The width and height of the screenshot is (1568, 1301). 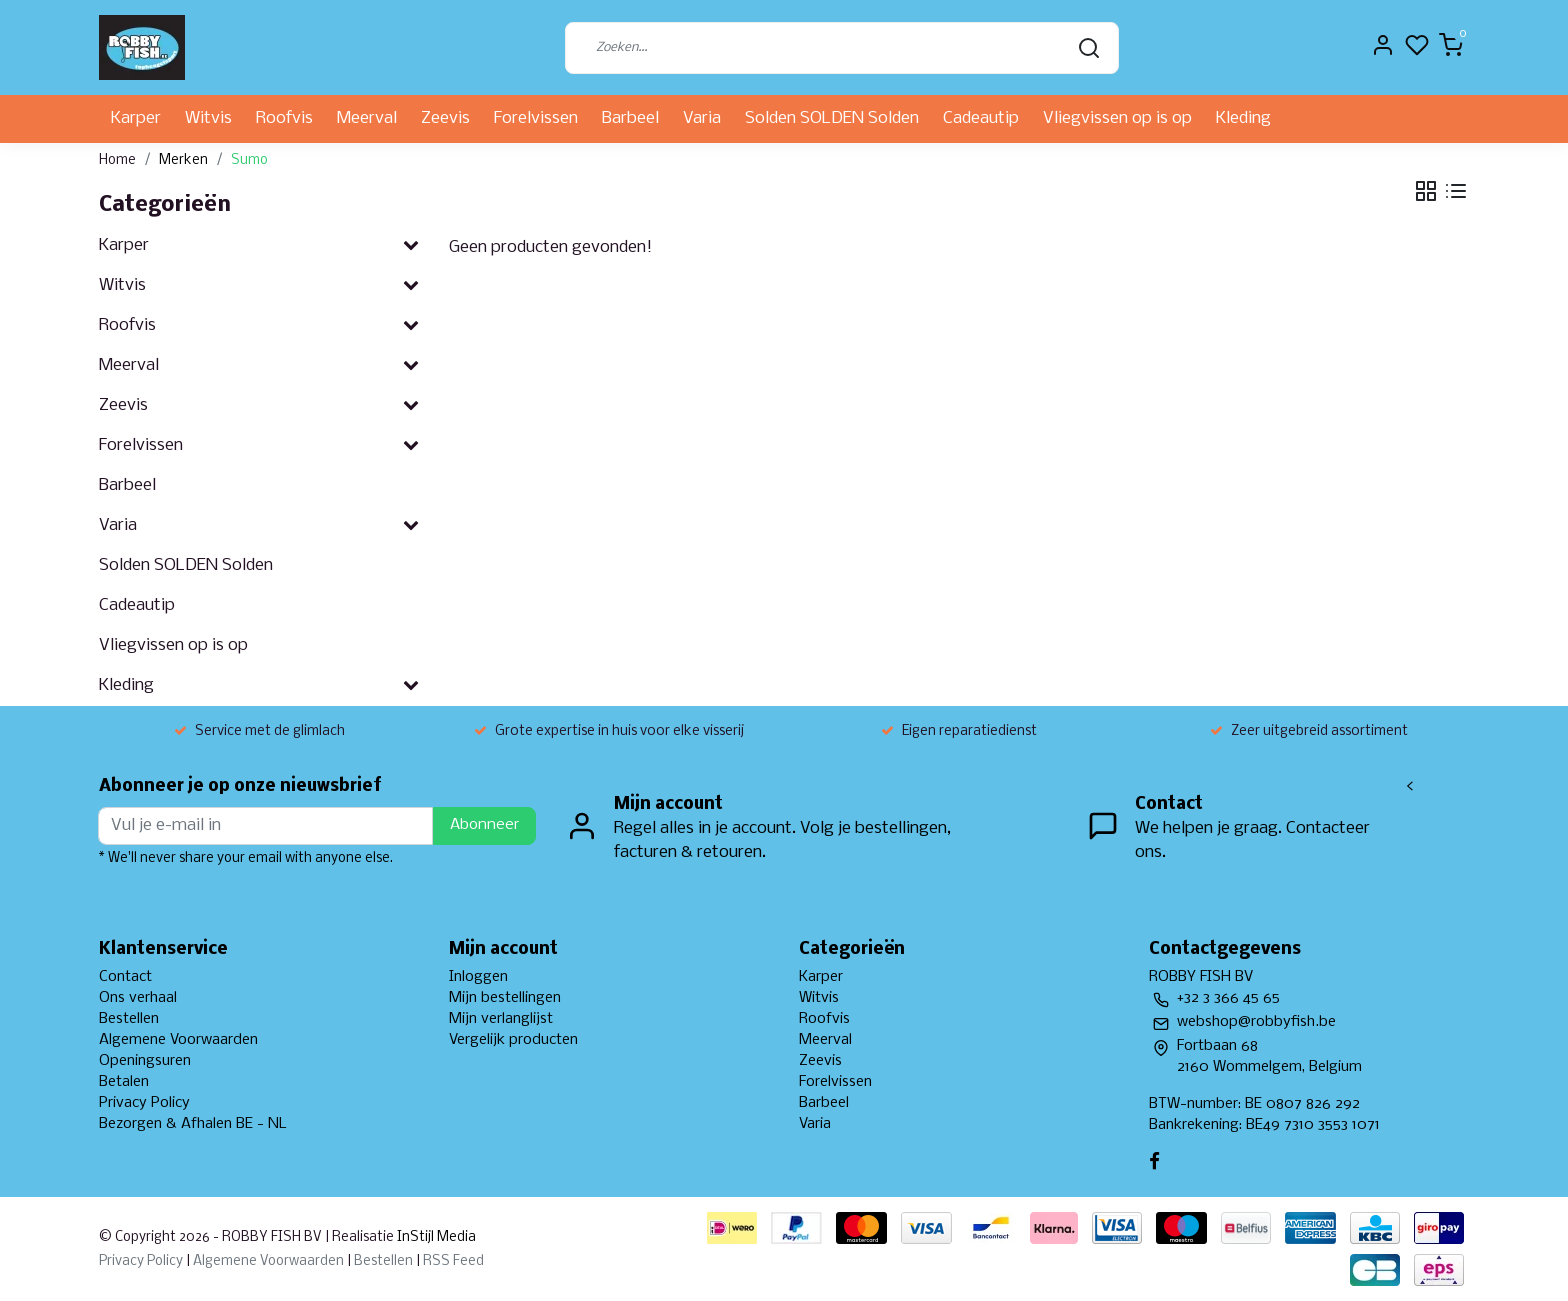 I want to click on Privacy Policy, so click(x=144, y=1103).